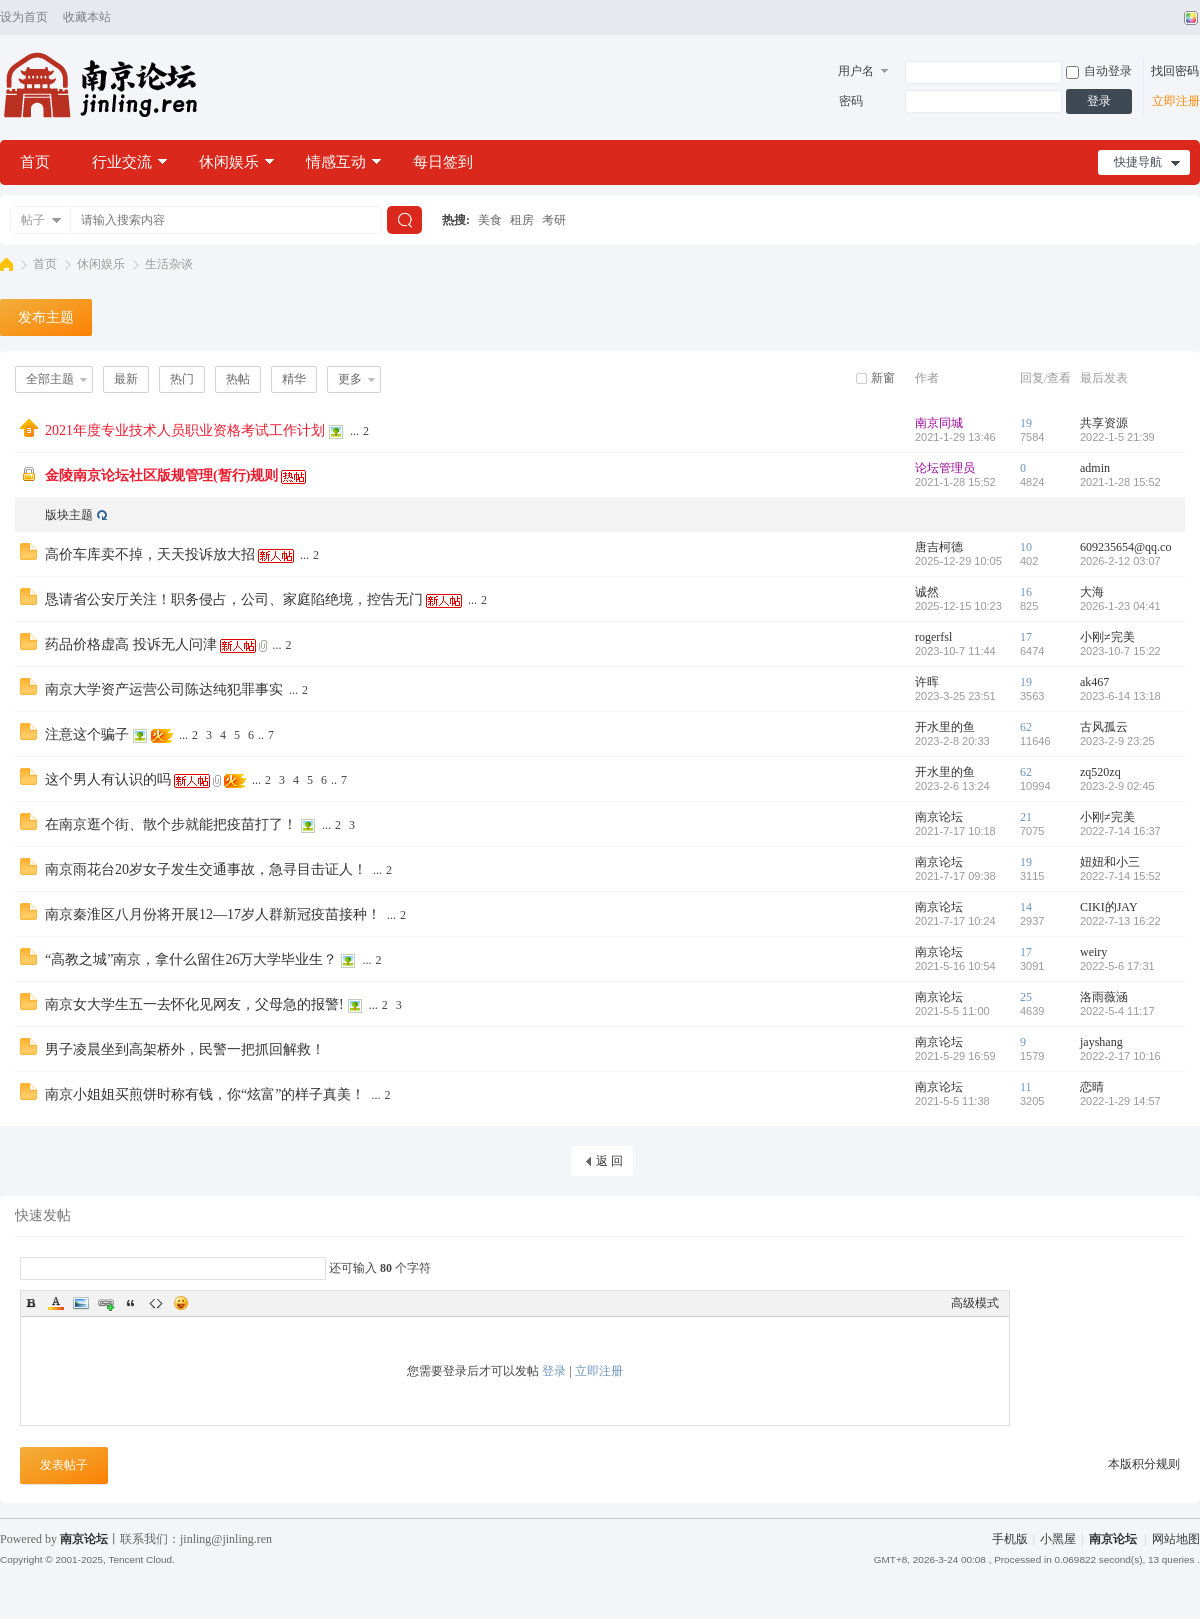  What do you see at coordinates (1058, 1539) in the screenshot?
I see `小黑屋` at bounding box center [1058, 1539].